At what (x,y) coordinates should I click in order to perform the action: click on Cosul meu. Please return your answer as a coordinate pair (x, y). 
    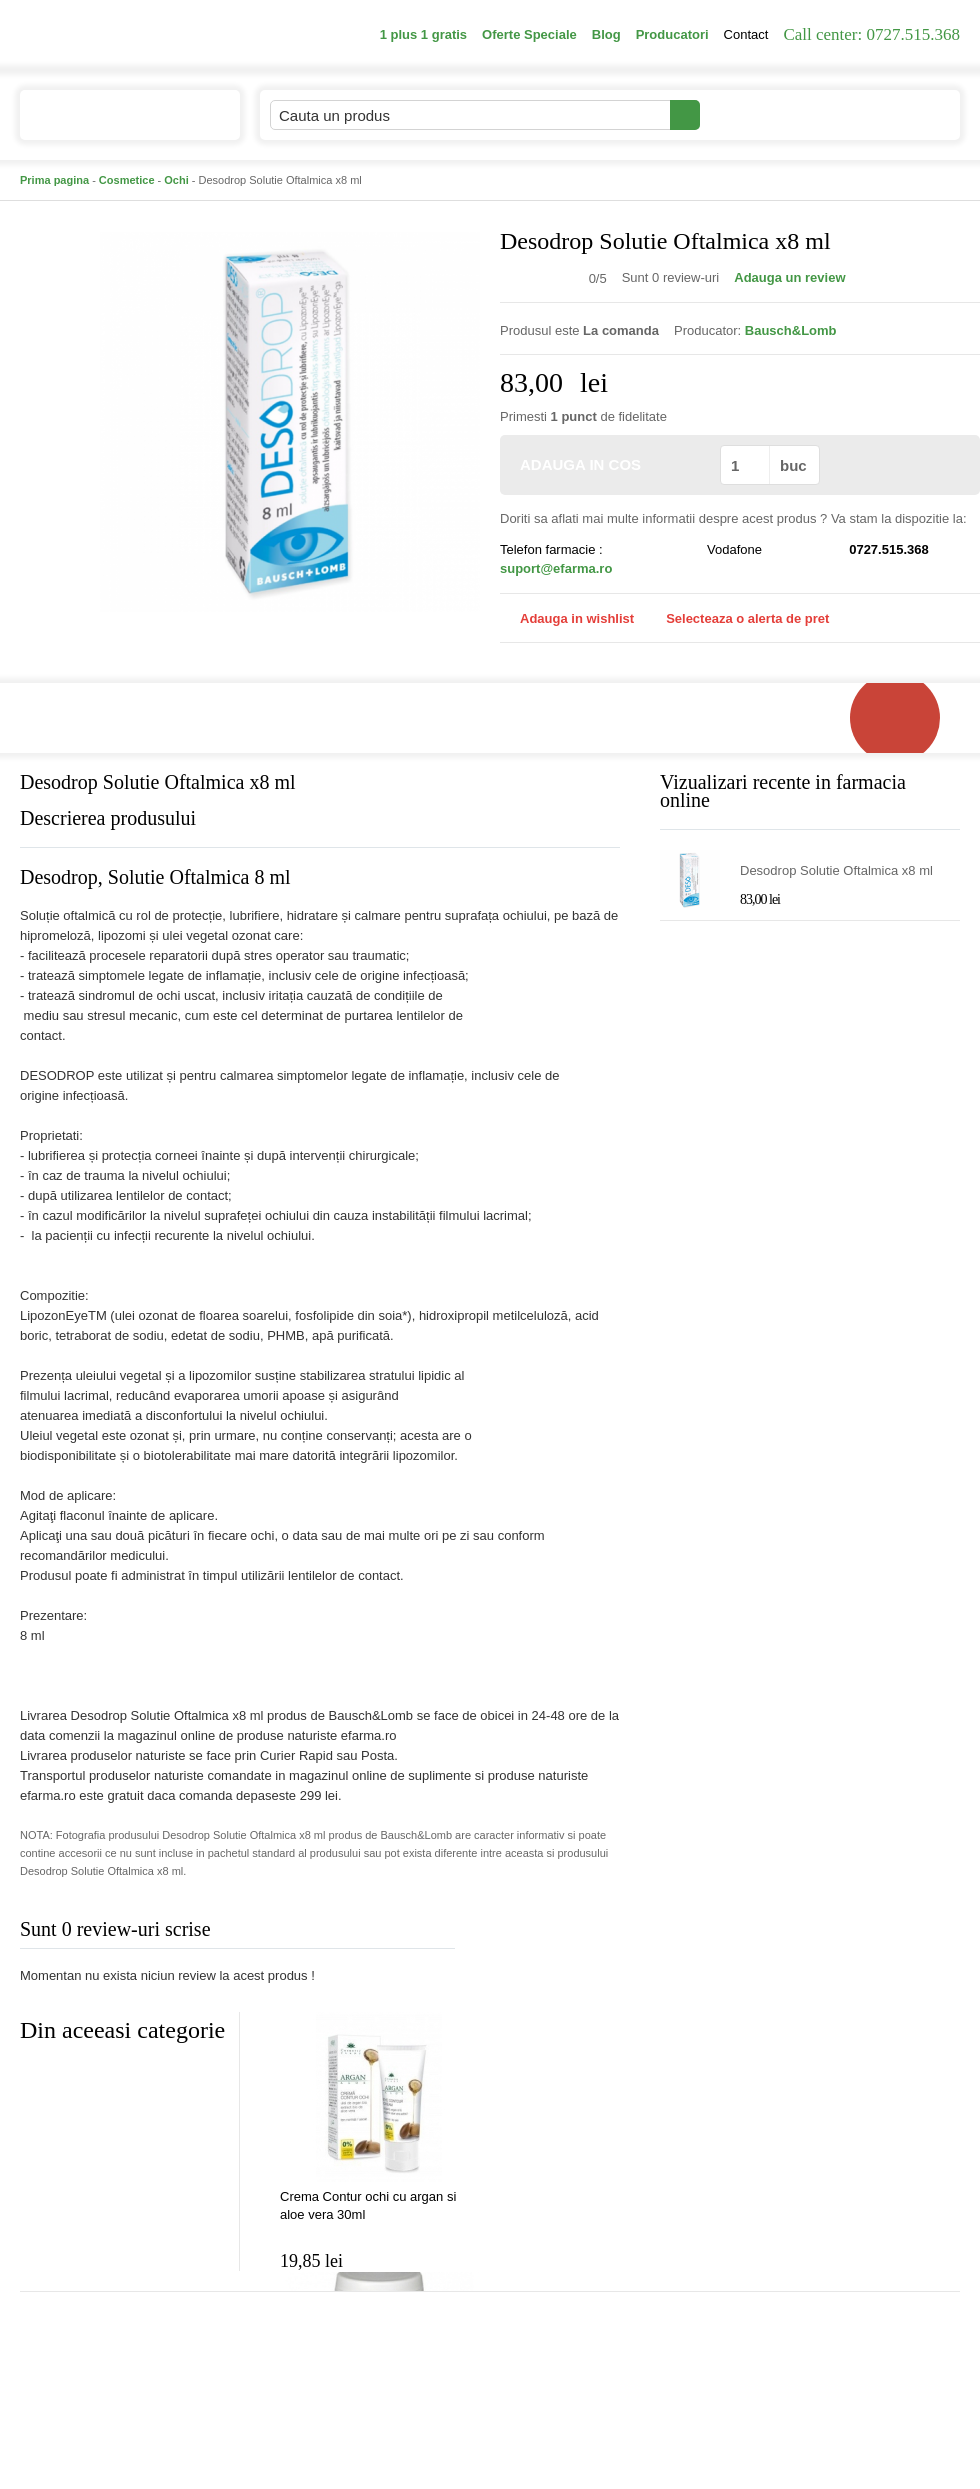
    Looking at the image, I should click on (893, 115).